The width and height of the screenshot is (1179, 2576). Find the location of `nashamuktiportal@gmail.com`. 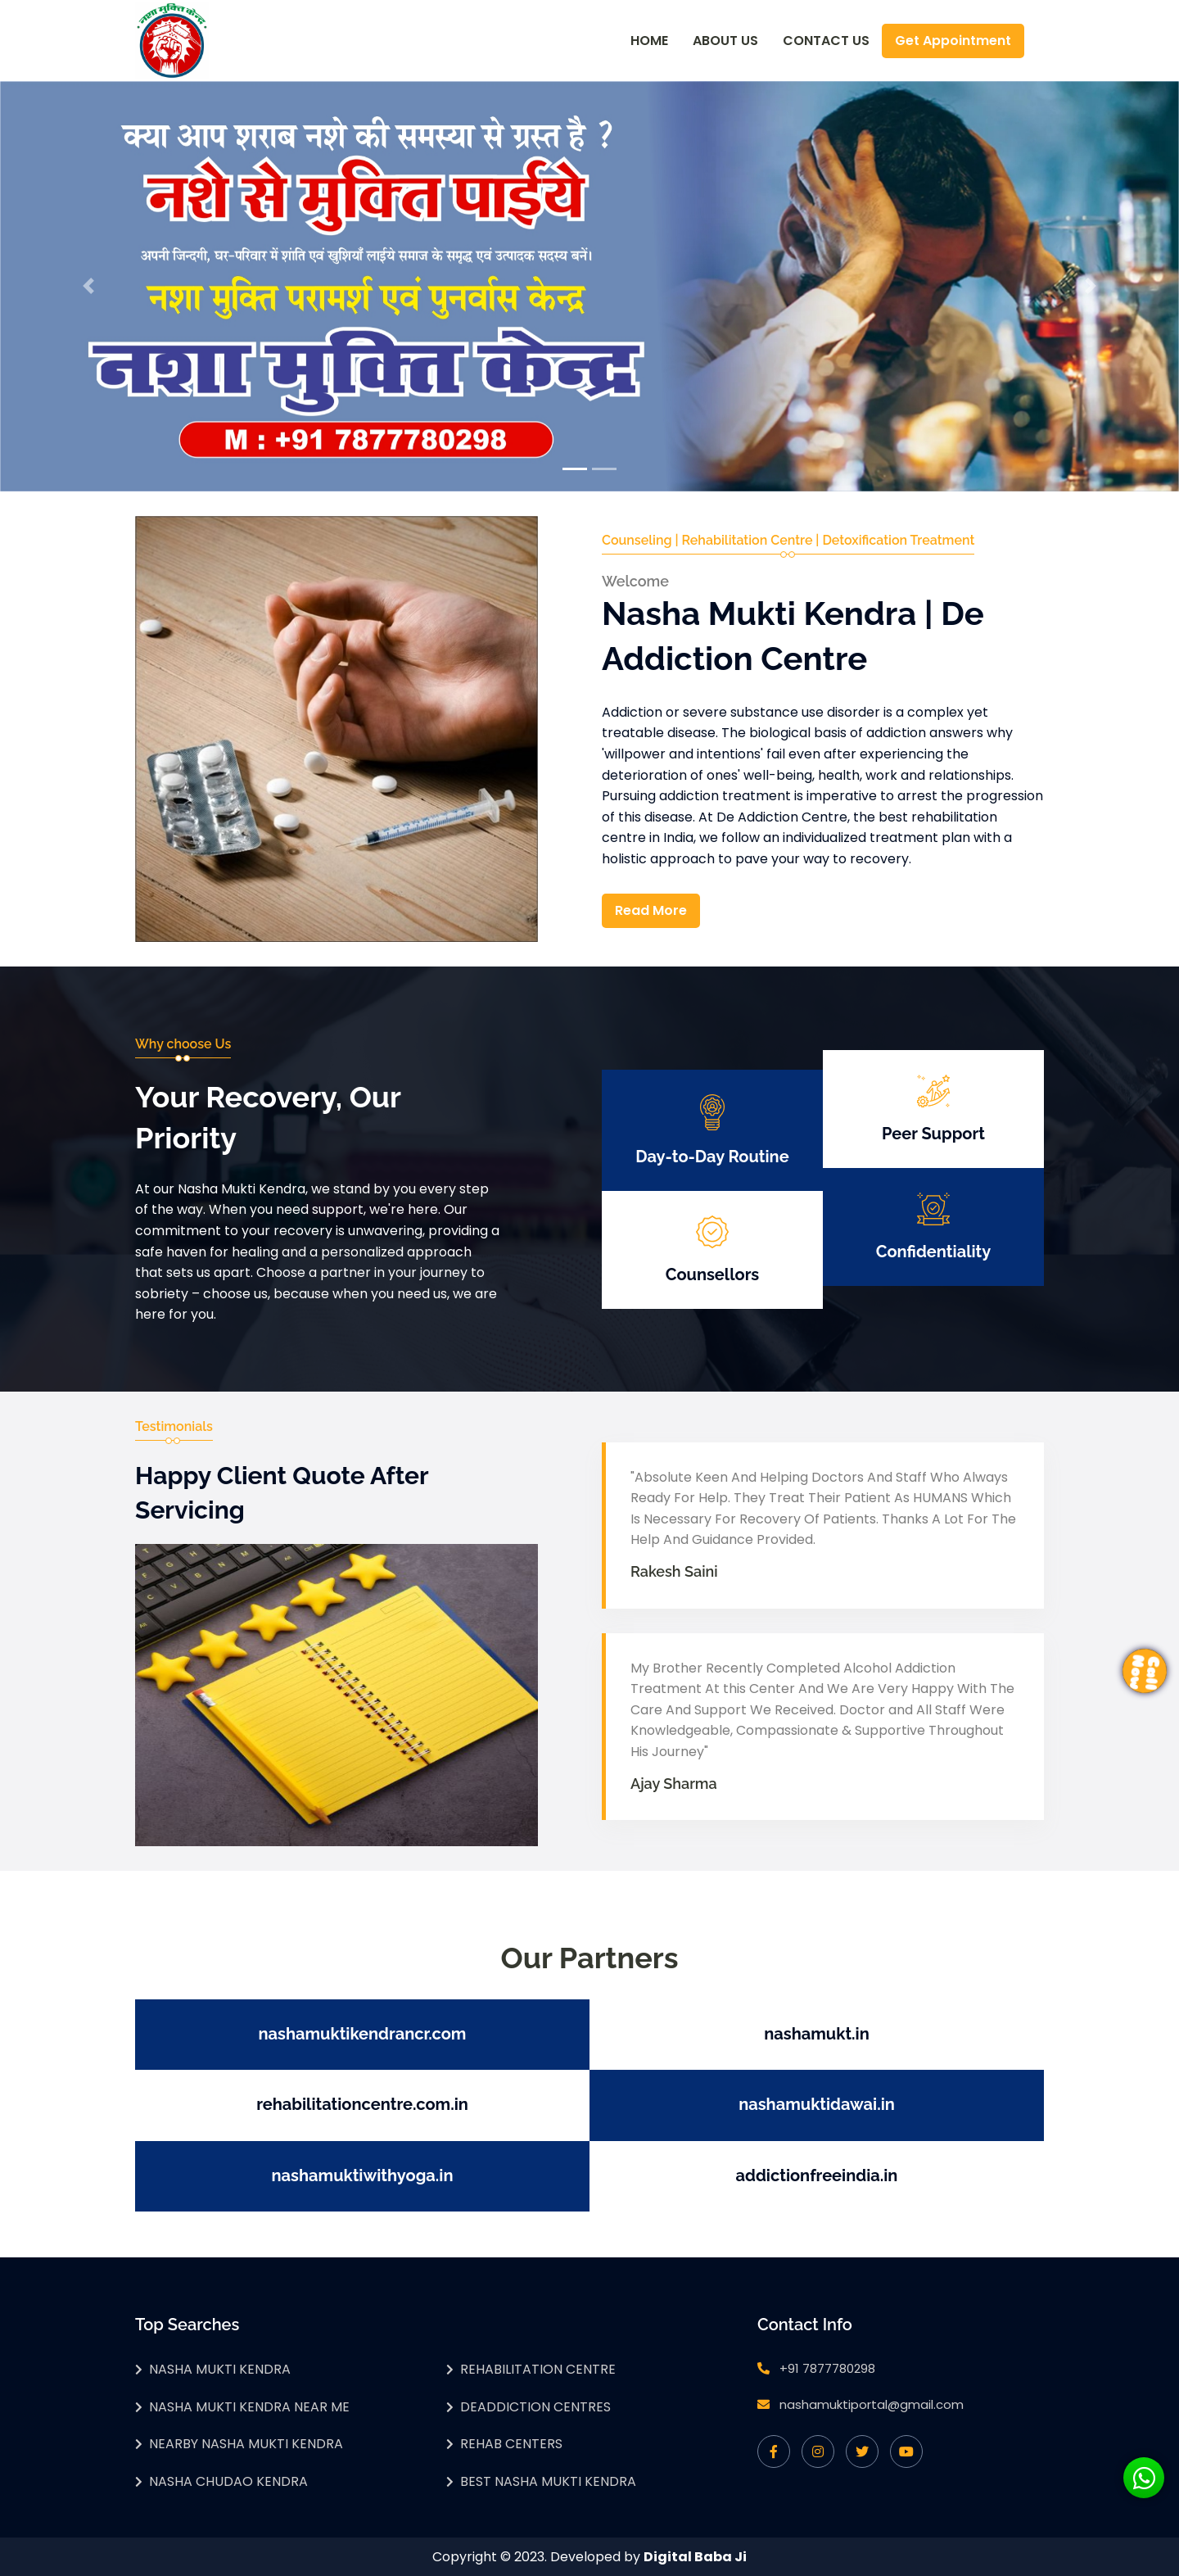

nashamuktiportal@gmail.com is located at coordinates (871, 2404).